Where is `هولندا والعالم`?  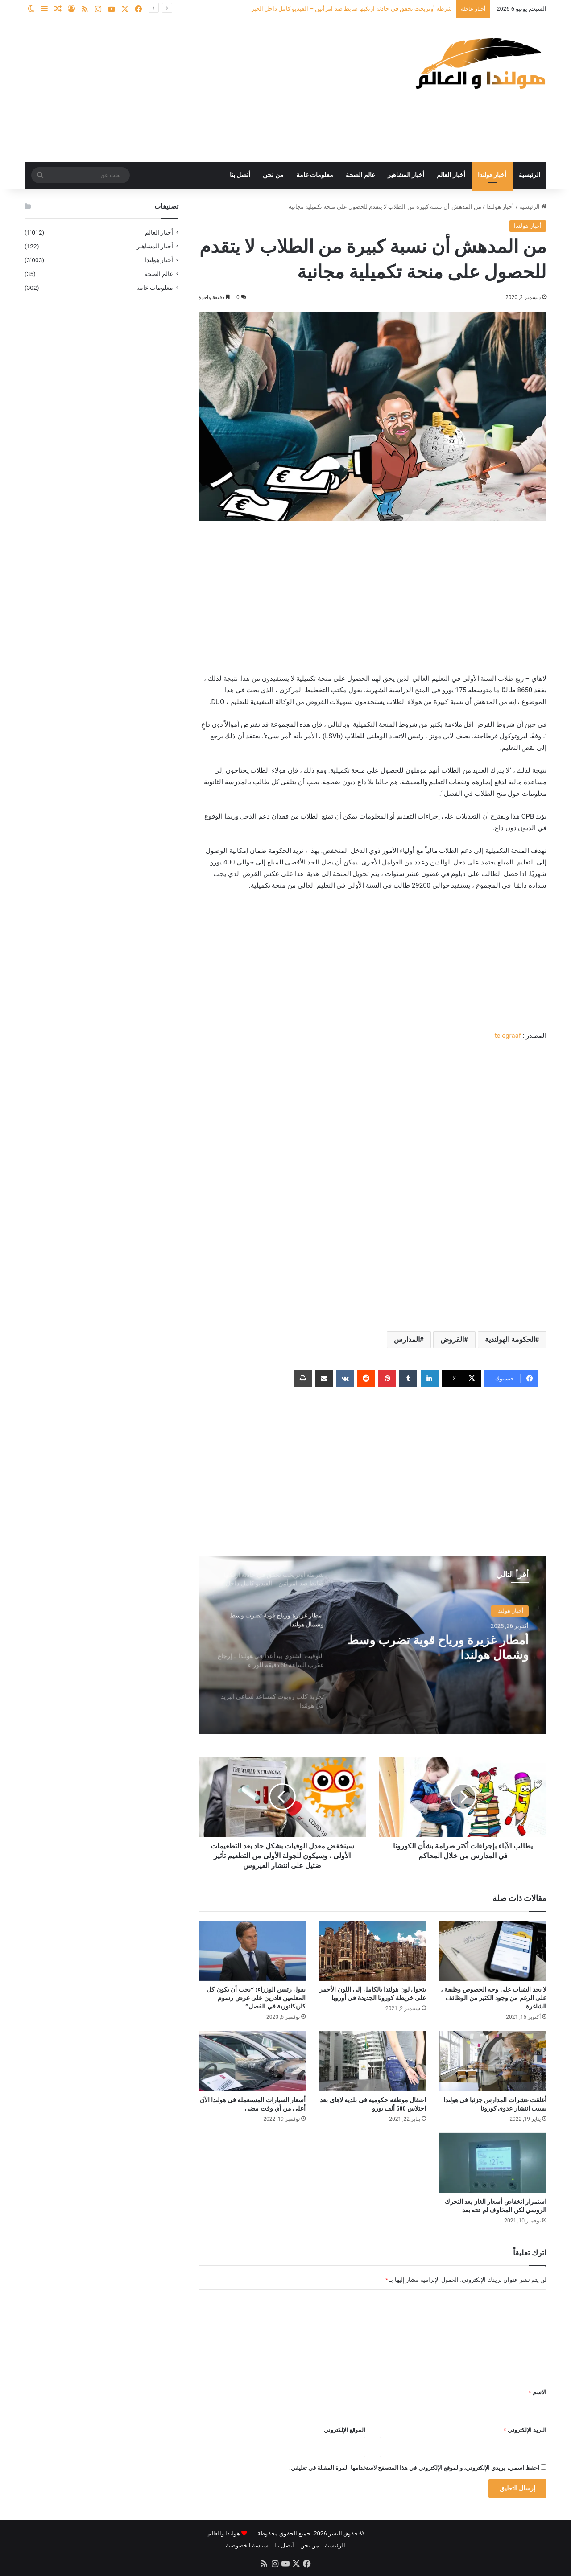
هولندا والعالم is located at coordinates (224, 2533).